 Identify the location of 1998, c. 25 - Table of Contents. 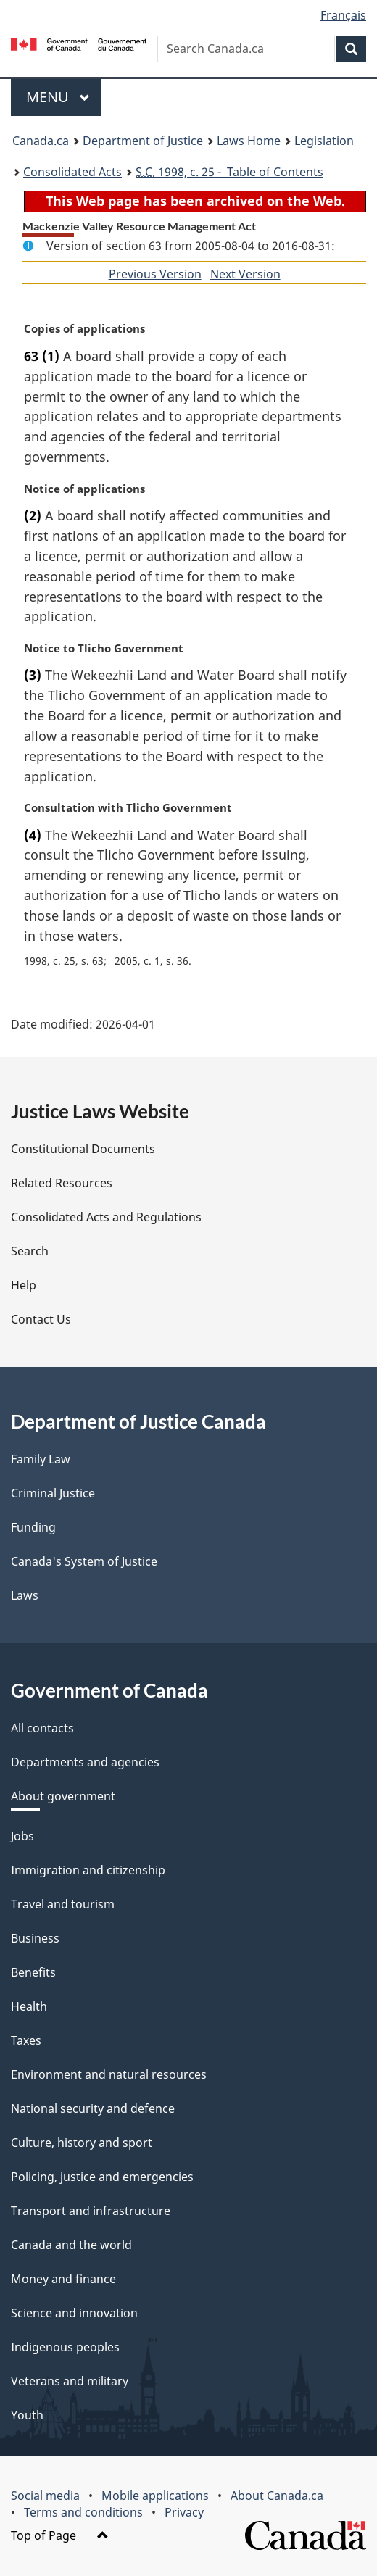
(229, 172).